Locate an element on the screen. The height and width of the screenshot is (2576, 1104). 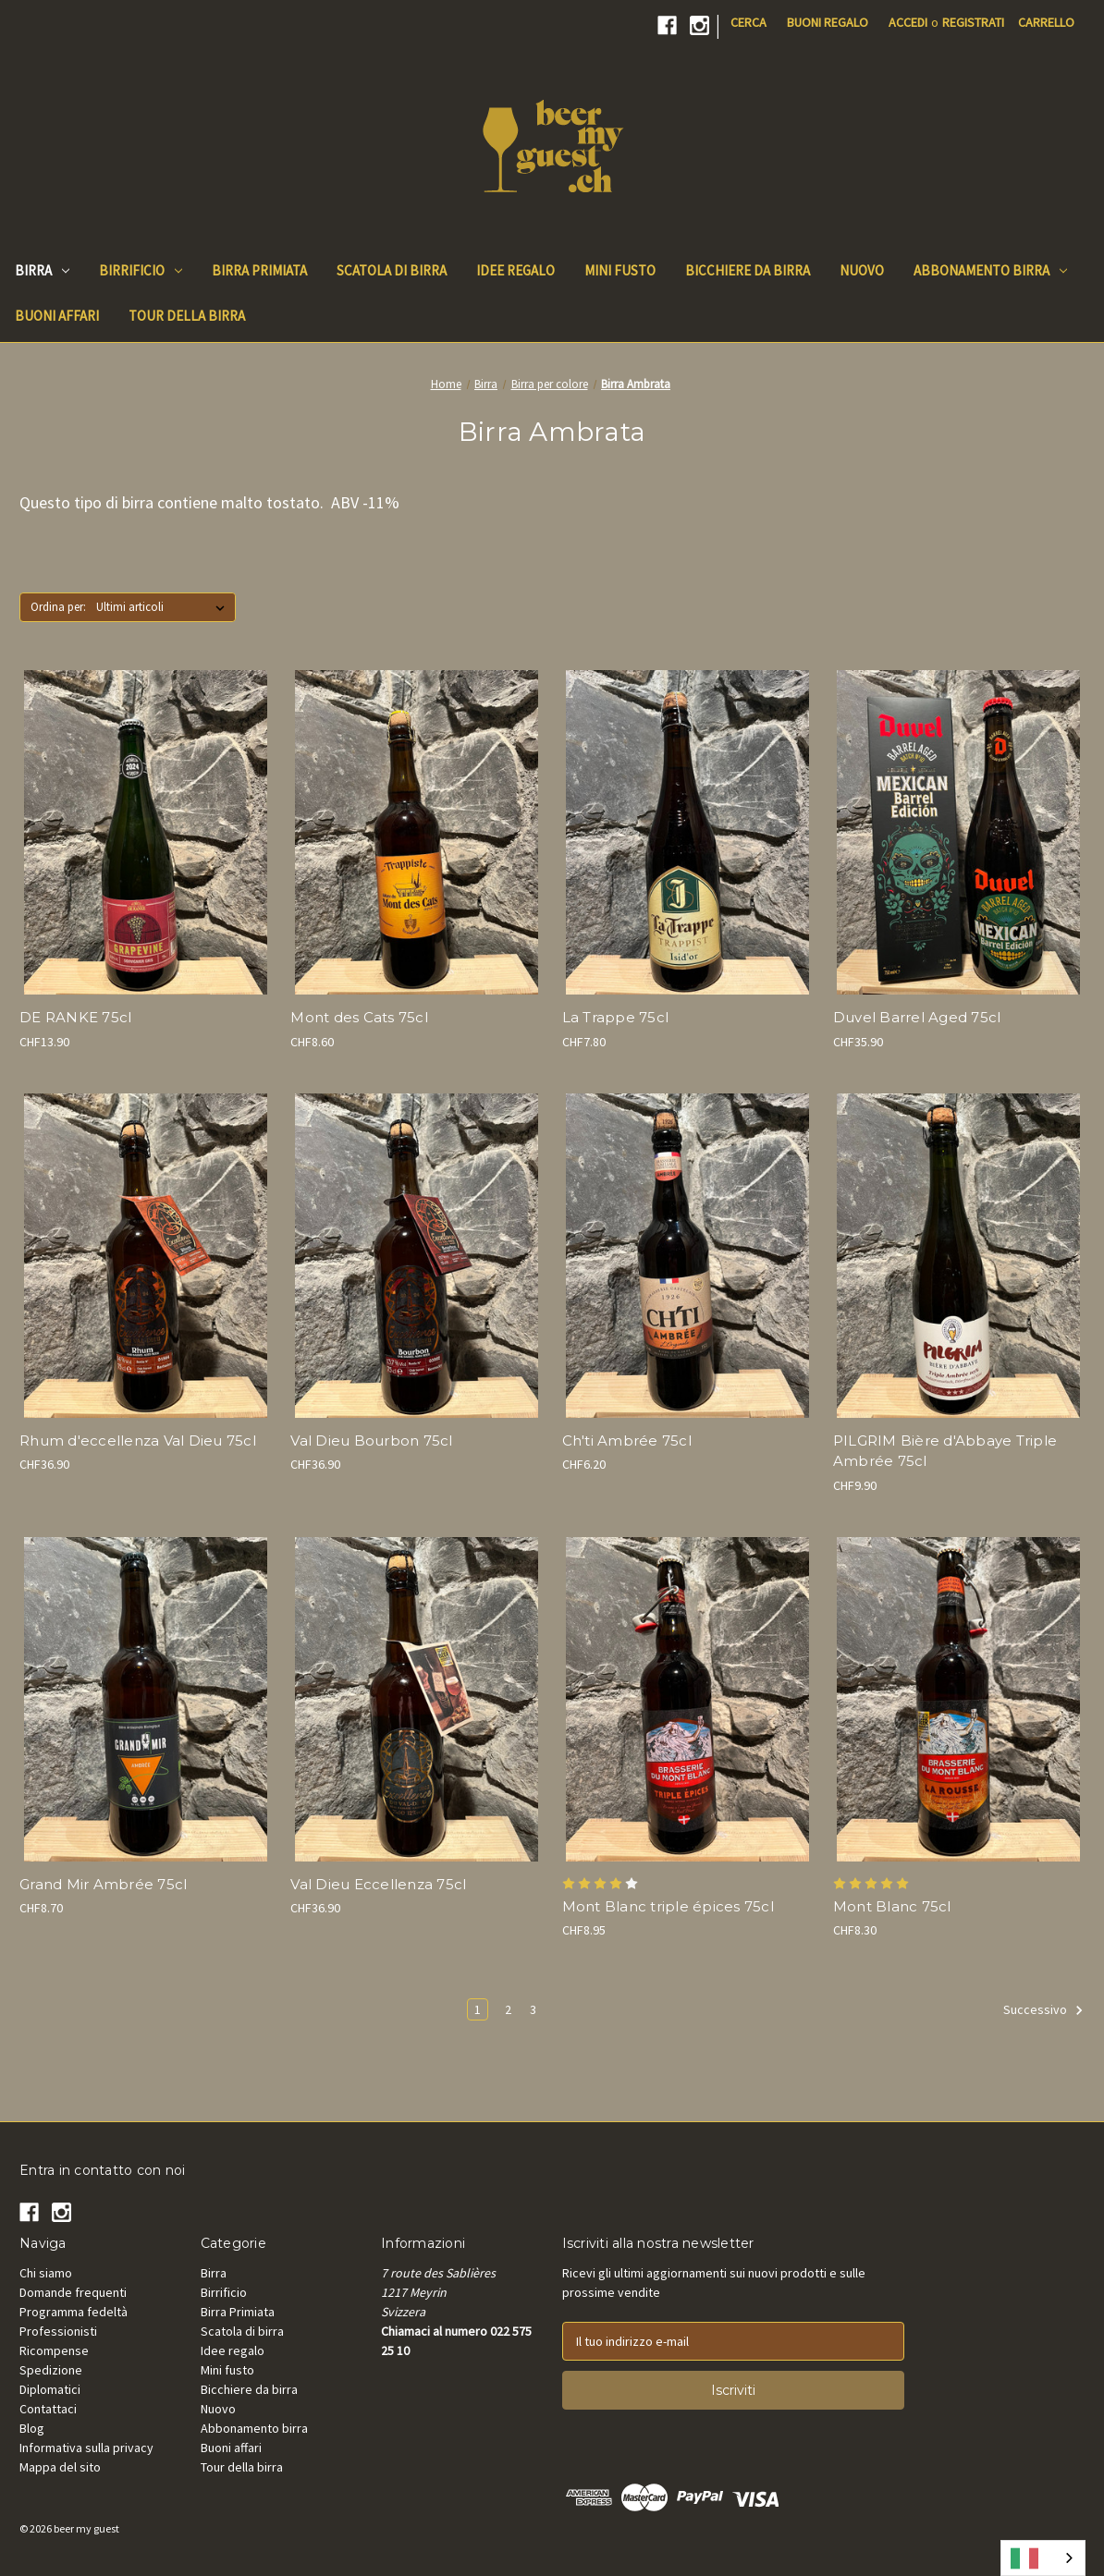
[Val Dieu Excellence Bourbon 75cl, CHF36.90] is located at coordinates (416, 1255).